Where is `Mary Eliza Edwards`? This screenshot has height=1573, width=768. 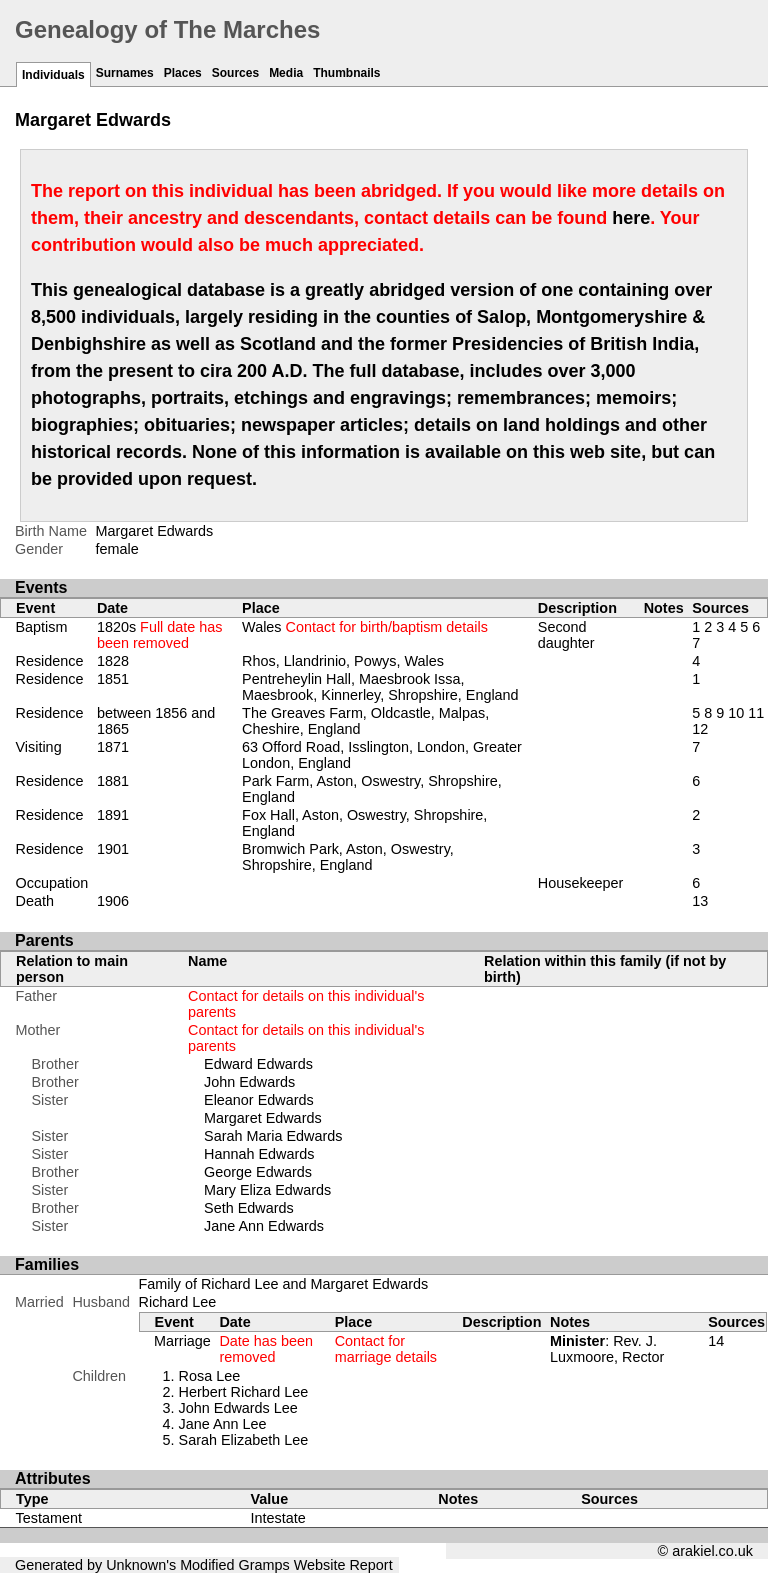
Mary Eliza Edwards is located at coordinates (267, 1190).